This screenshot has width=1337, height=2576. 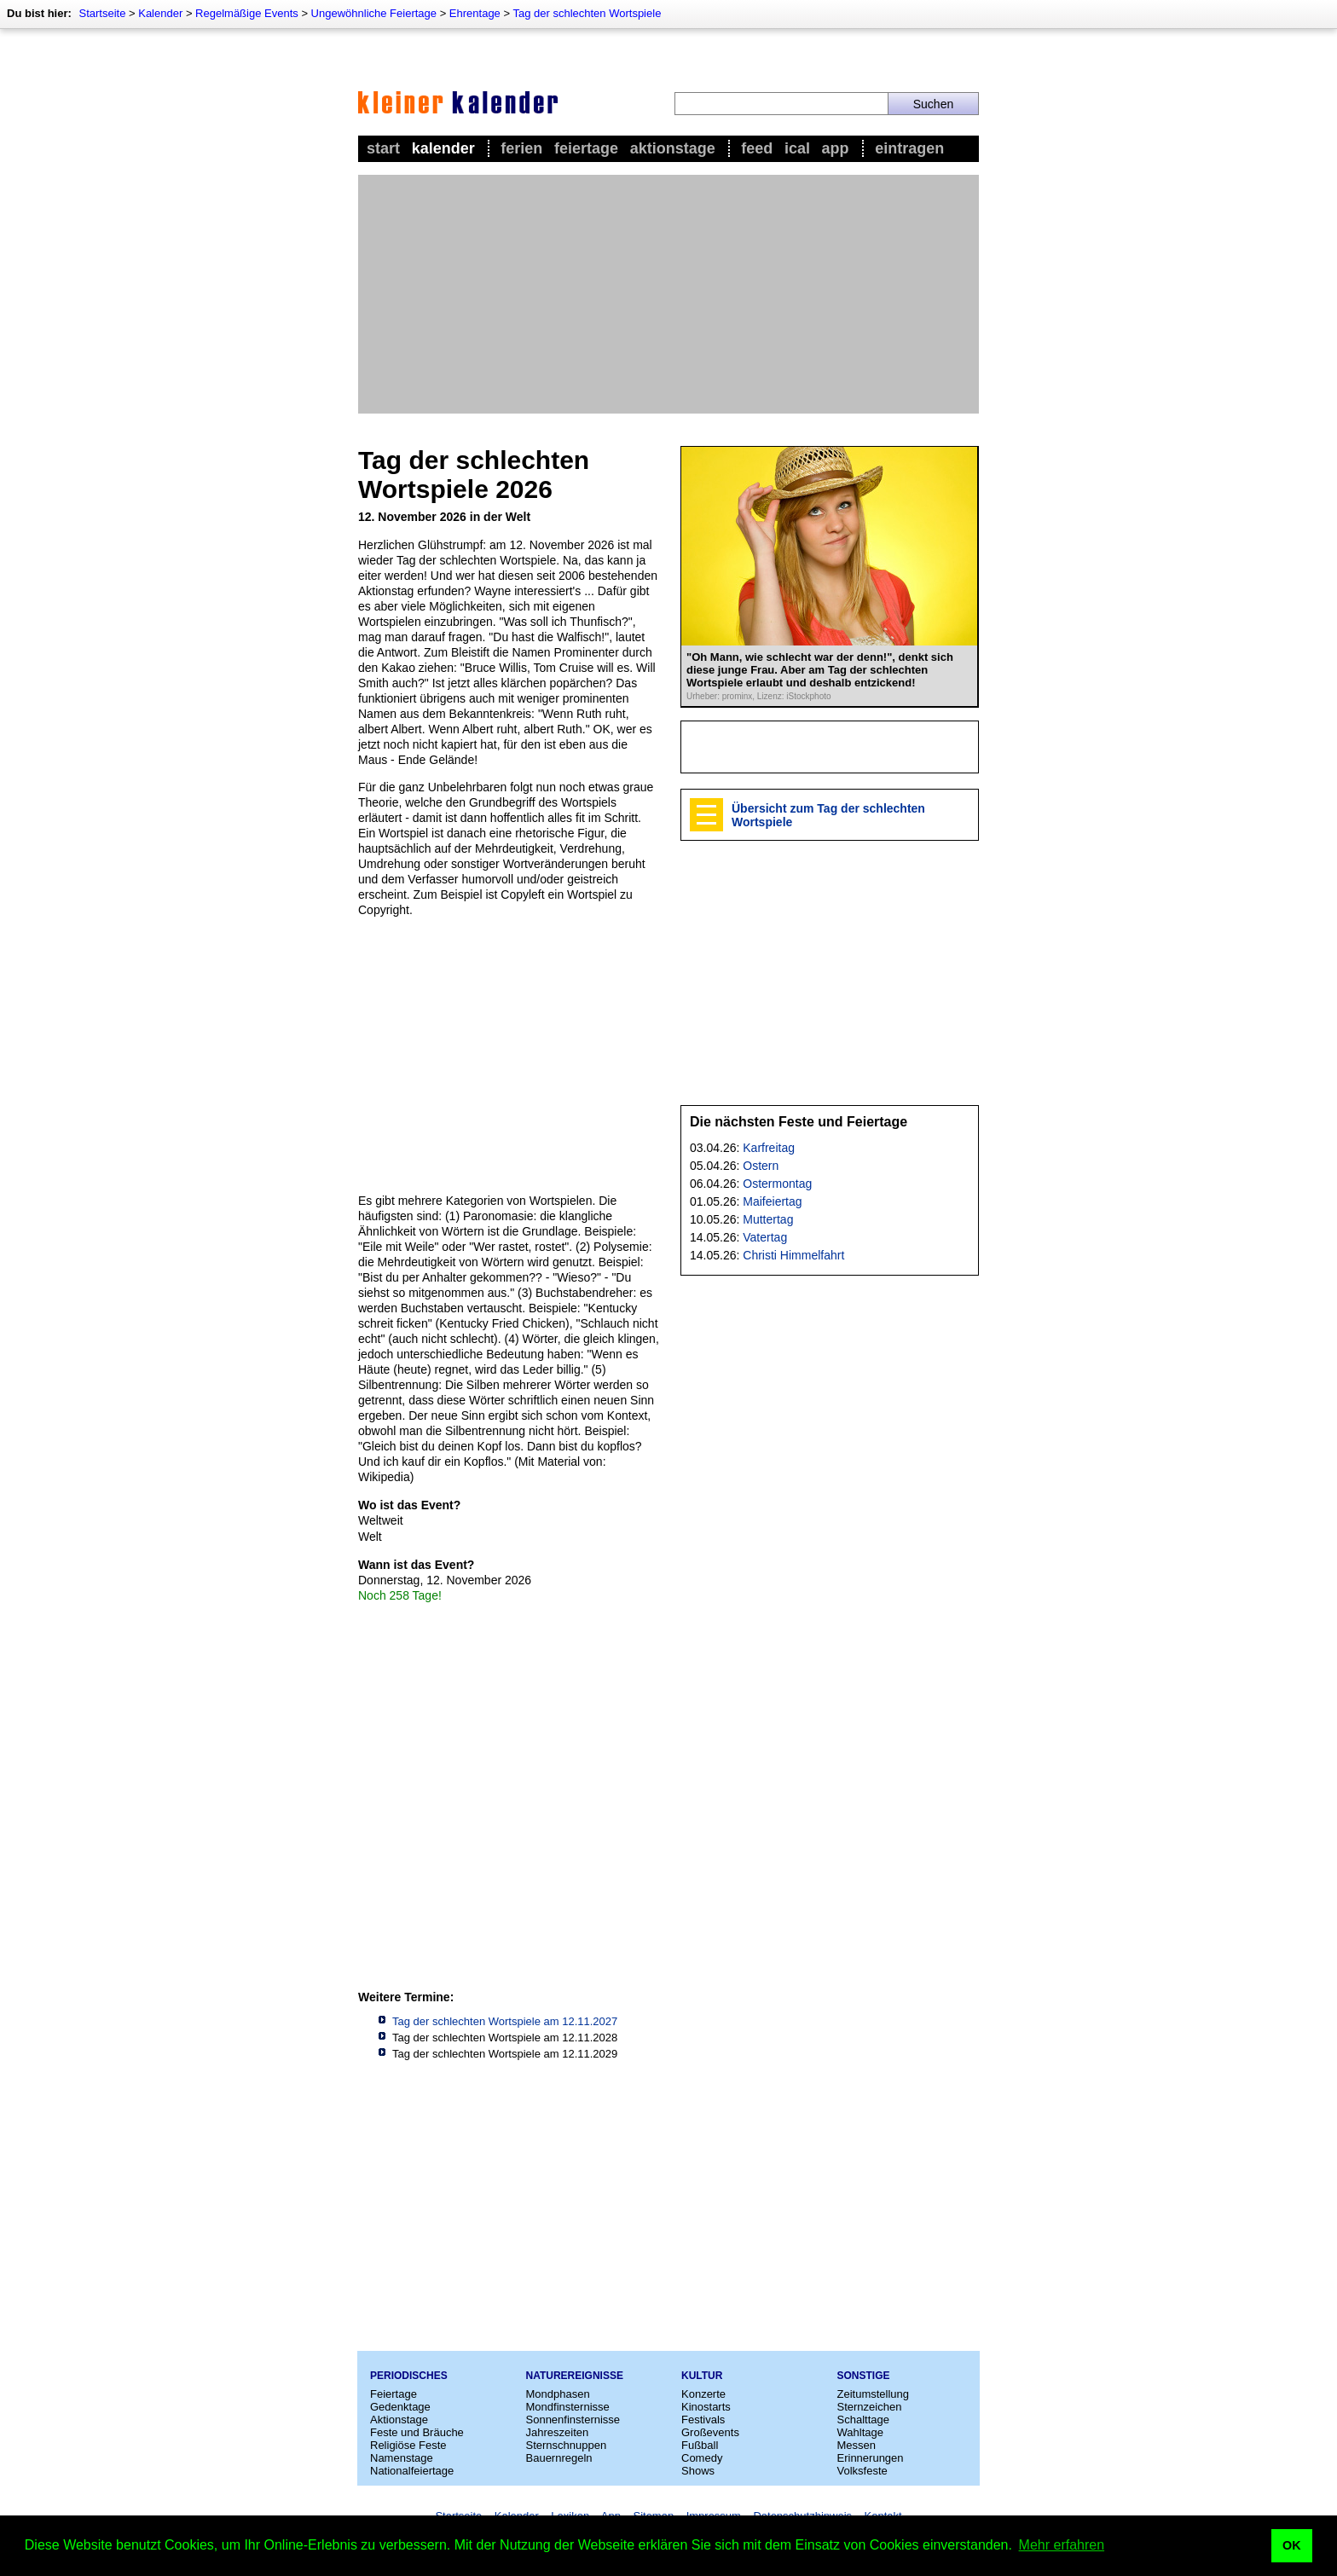 What do you see at coordinates (869, 2406) in the screenshot?
I see `Sternzeichen` at bounding box center [869, 2406].